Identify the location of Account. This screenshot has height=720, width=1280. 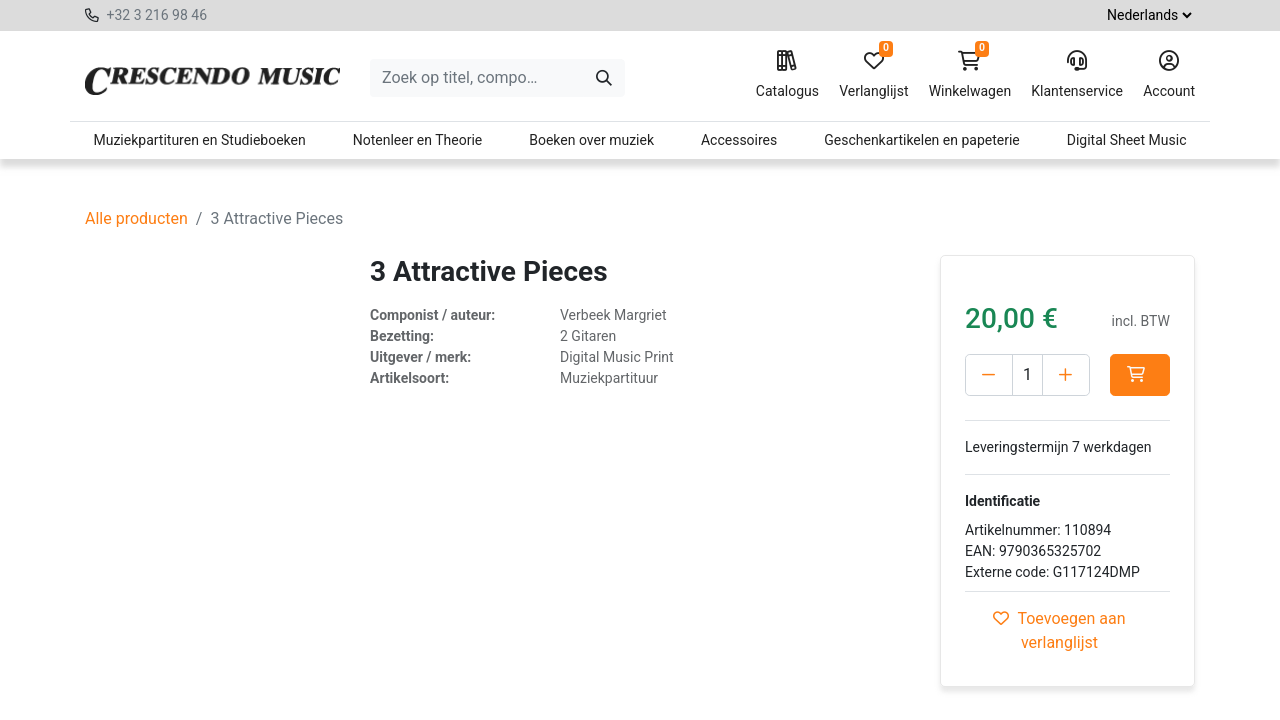
(1169, 75).